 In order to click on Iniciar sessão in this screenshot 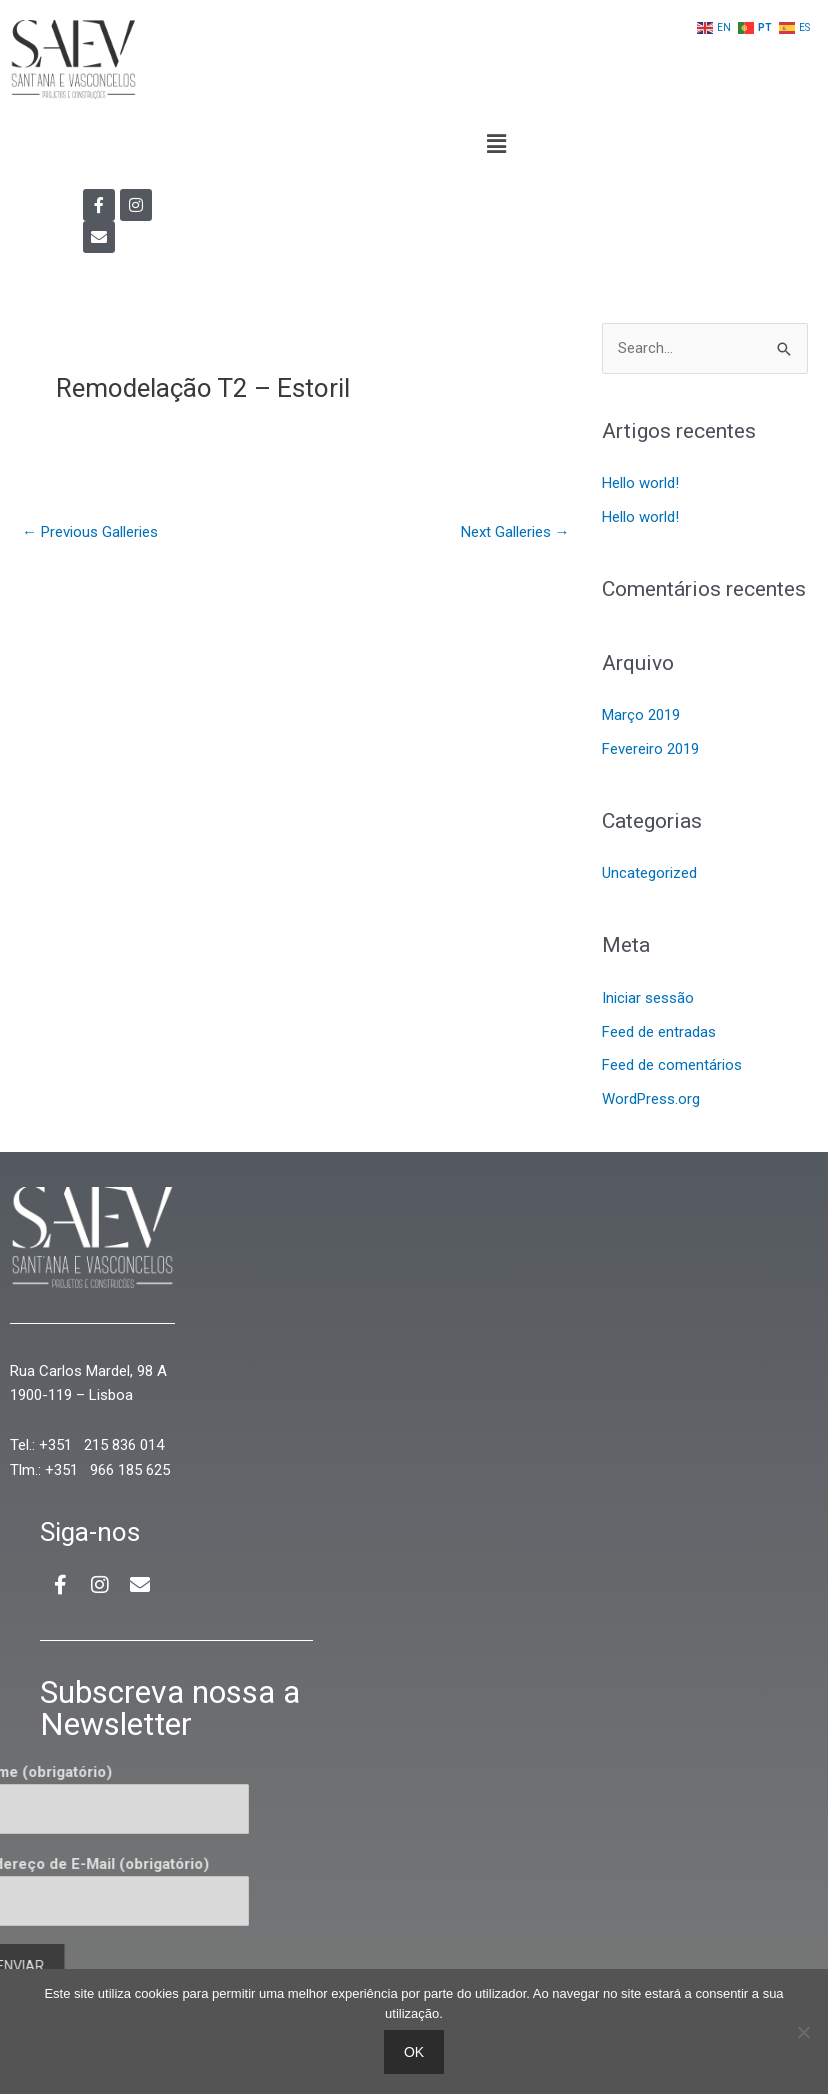, I will do `click(648, 998)`.